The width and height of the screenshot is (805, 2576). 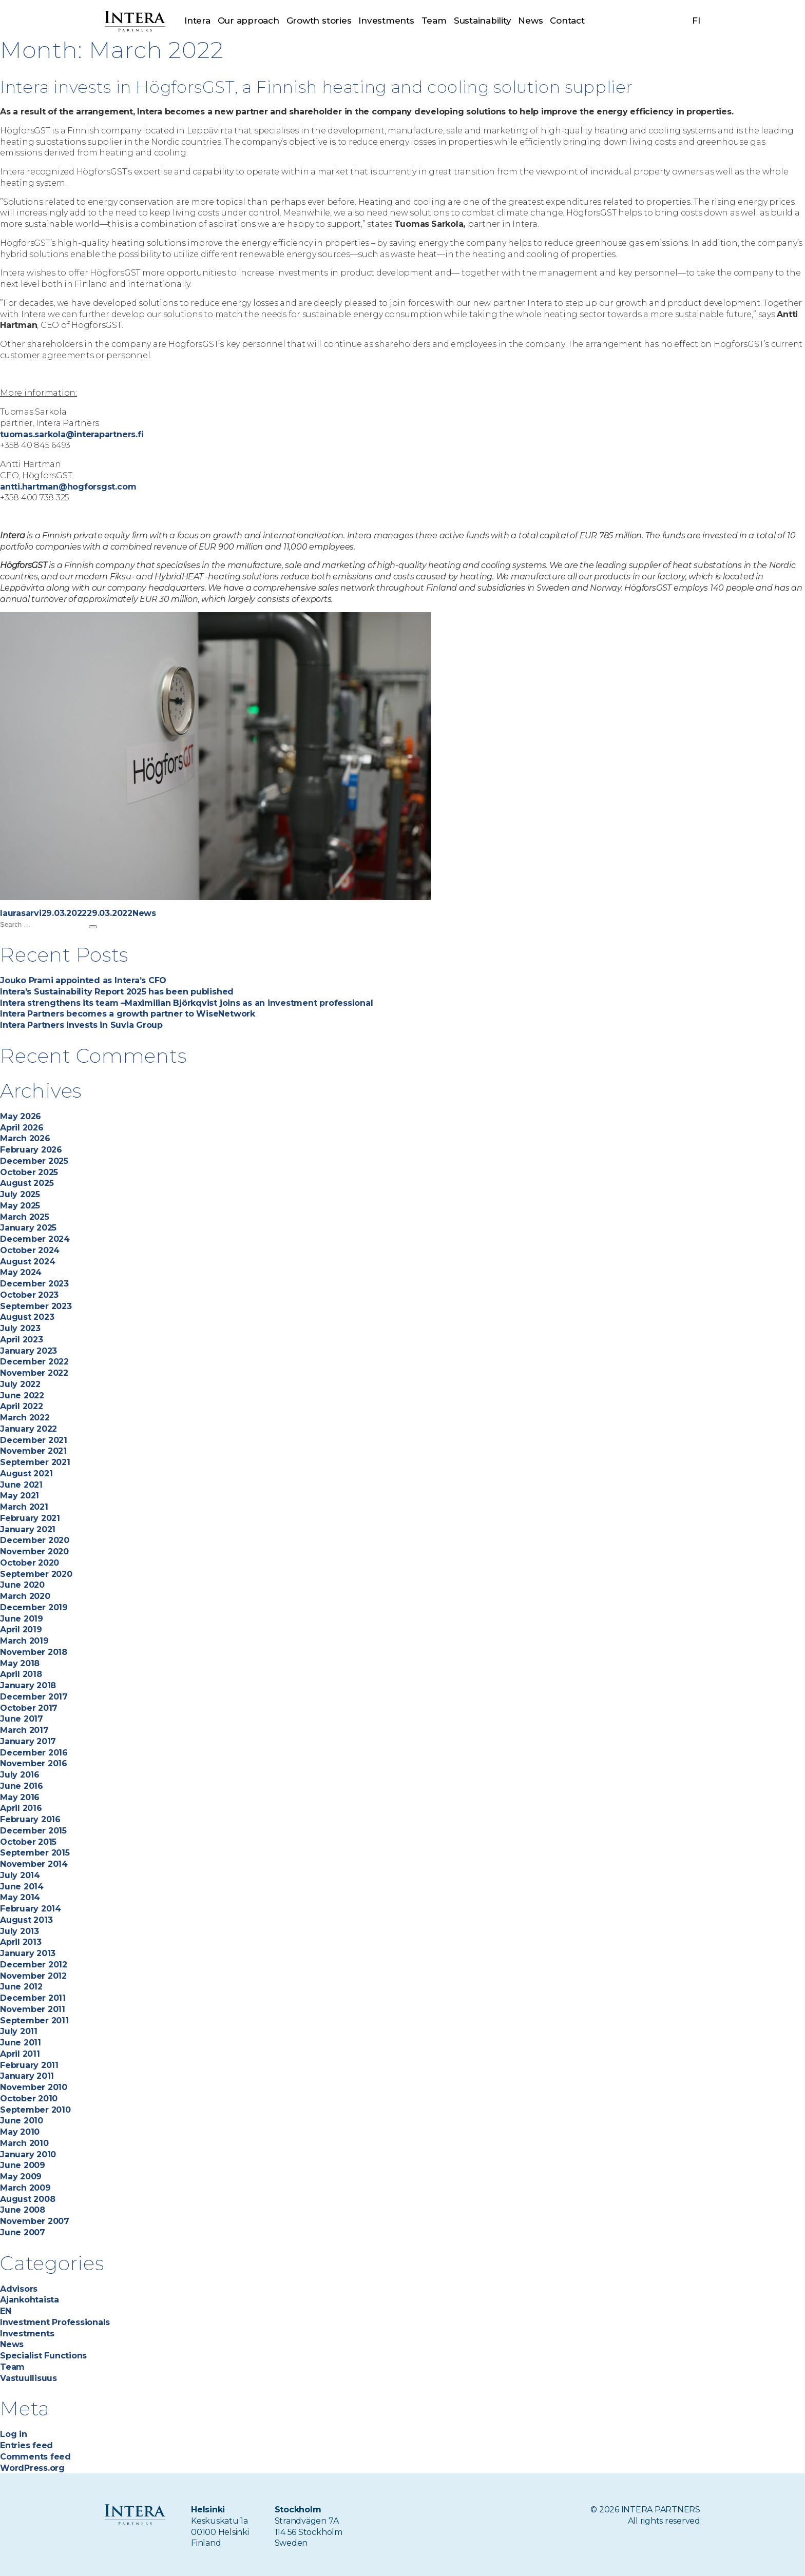 I want to click on October 2023, so click(x=29, y=1295).